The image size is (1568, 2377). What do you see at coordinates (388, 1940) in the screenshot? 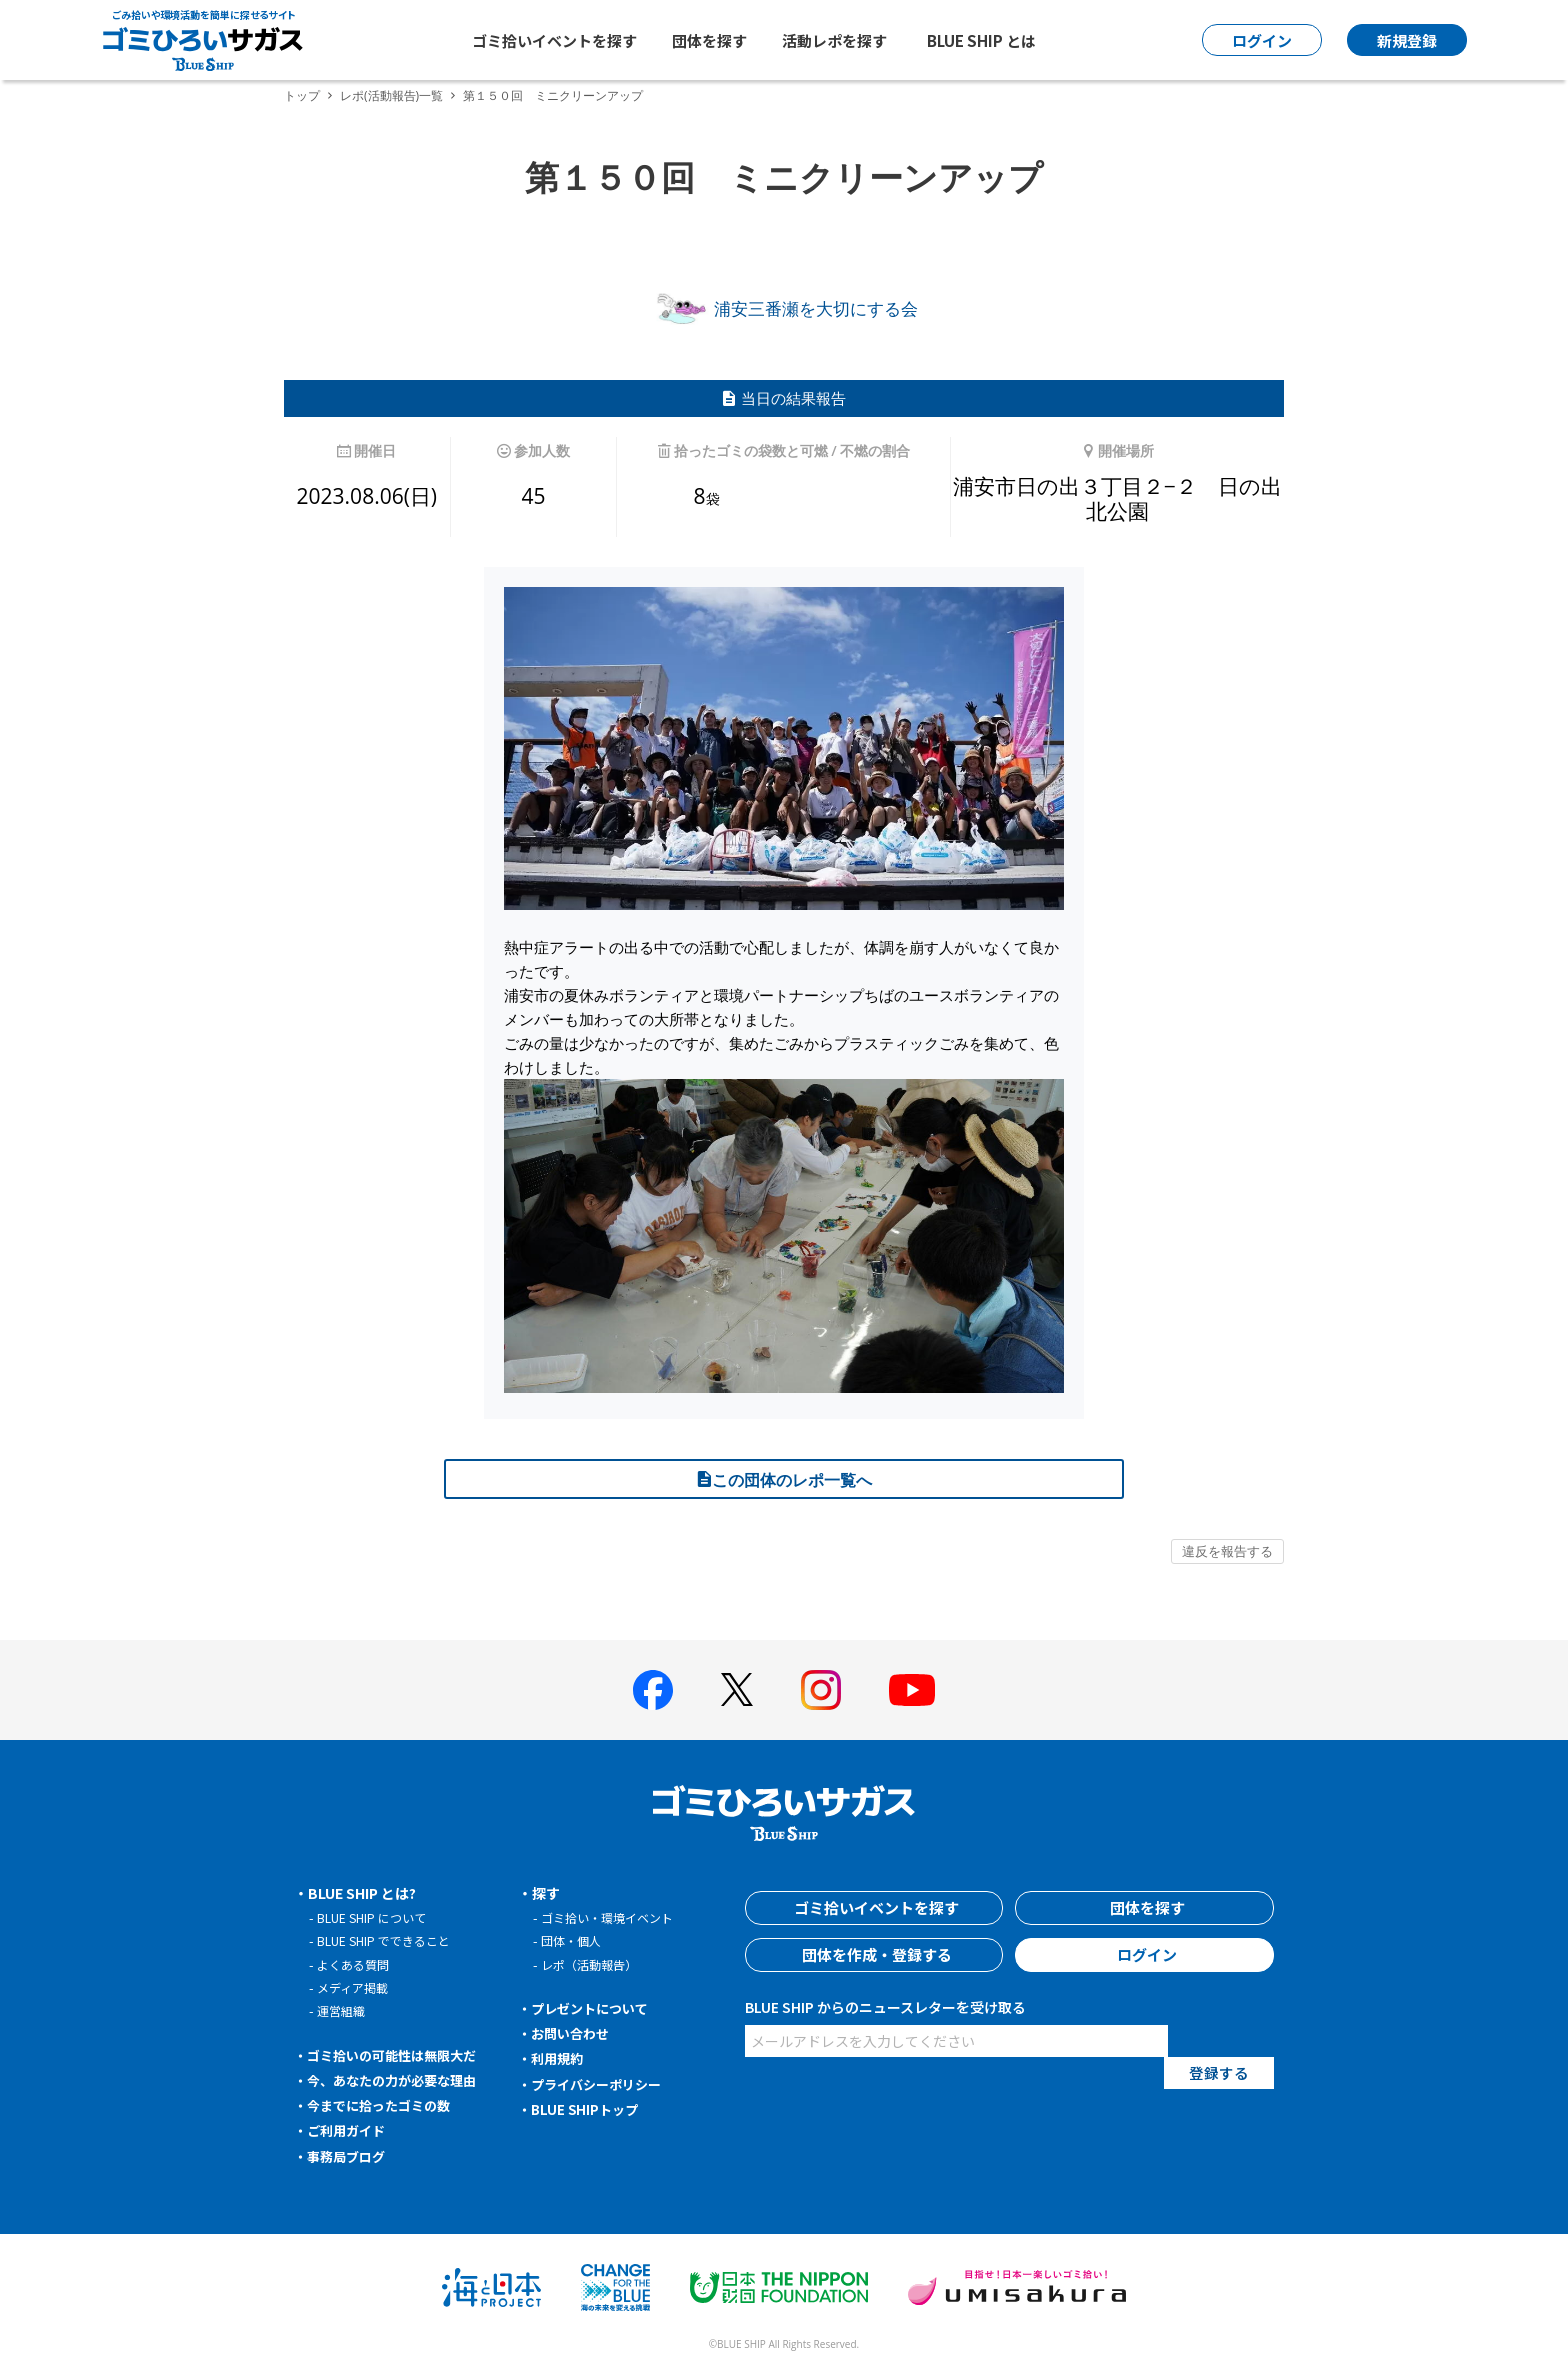
I see `BLUE SHIP でできること` at bounding box center [388, 1940].